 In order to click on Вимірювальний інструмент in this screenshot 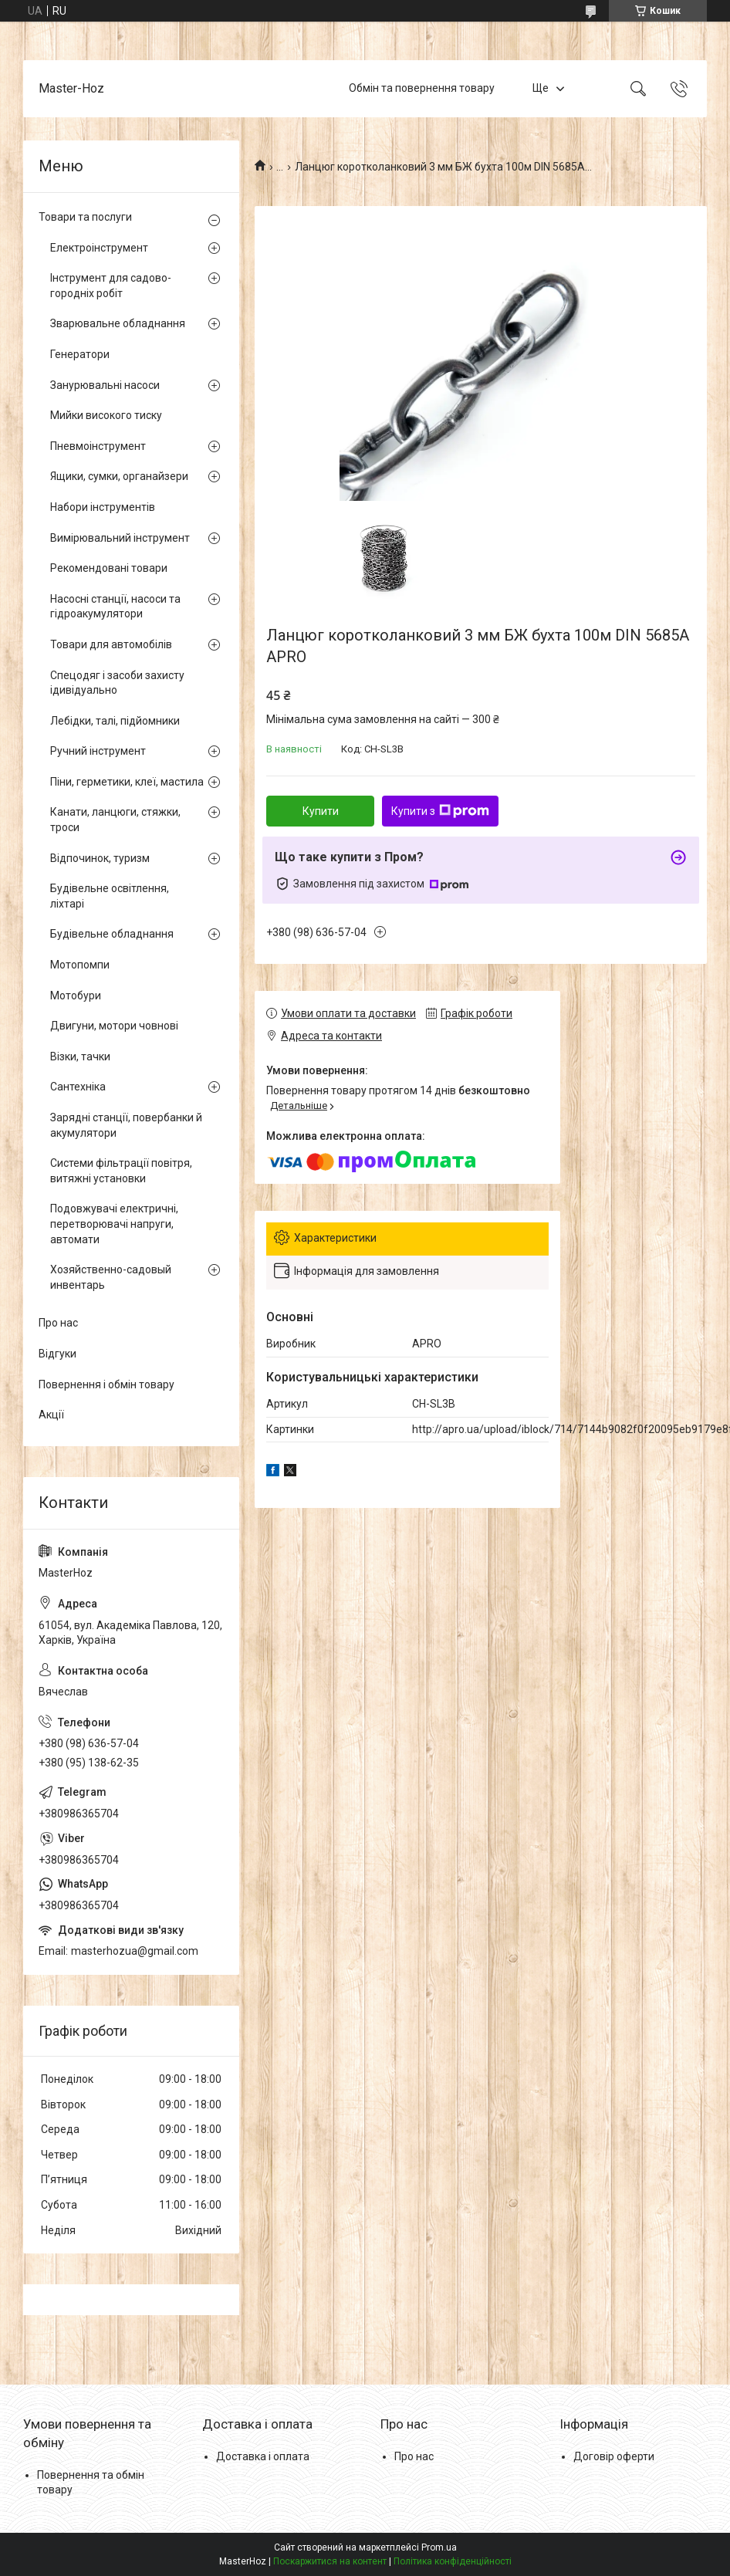, I will do `click(120, 538)`.